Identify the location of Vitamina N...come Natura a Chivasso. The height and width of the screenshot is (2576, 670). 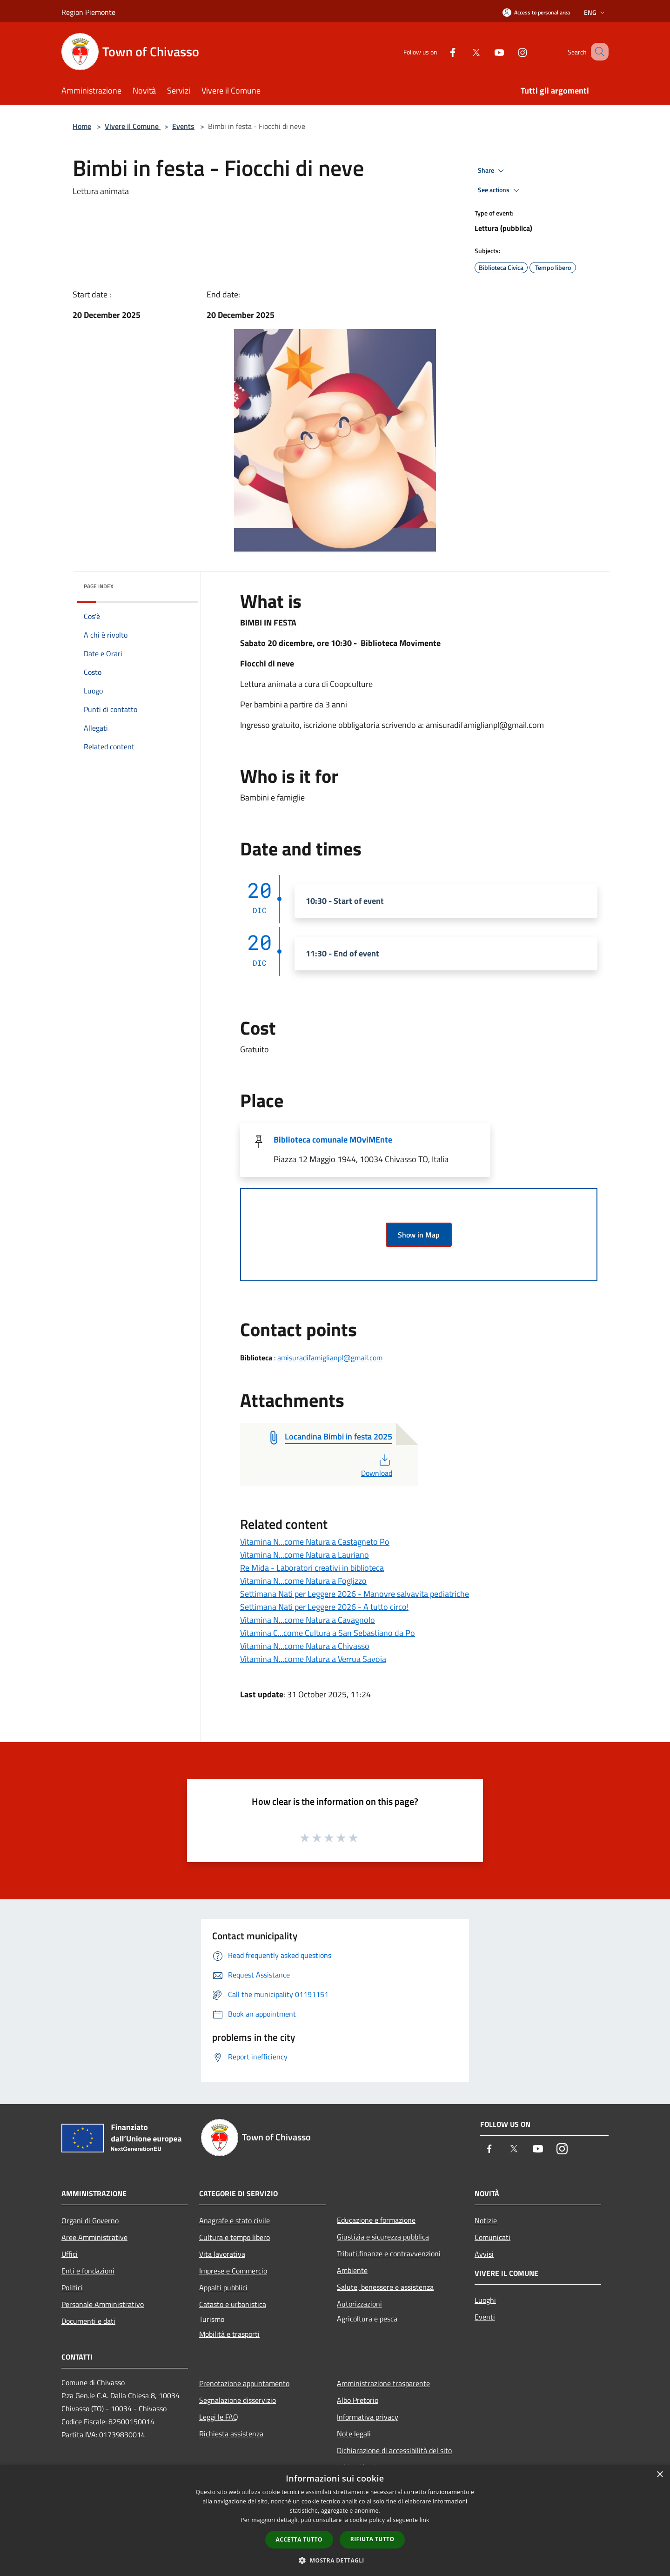
(304, 1646).